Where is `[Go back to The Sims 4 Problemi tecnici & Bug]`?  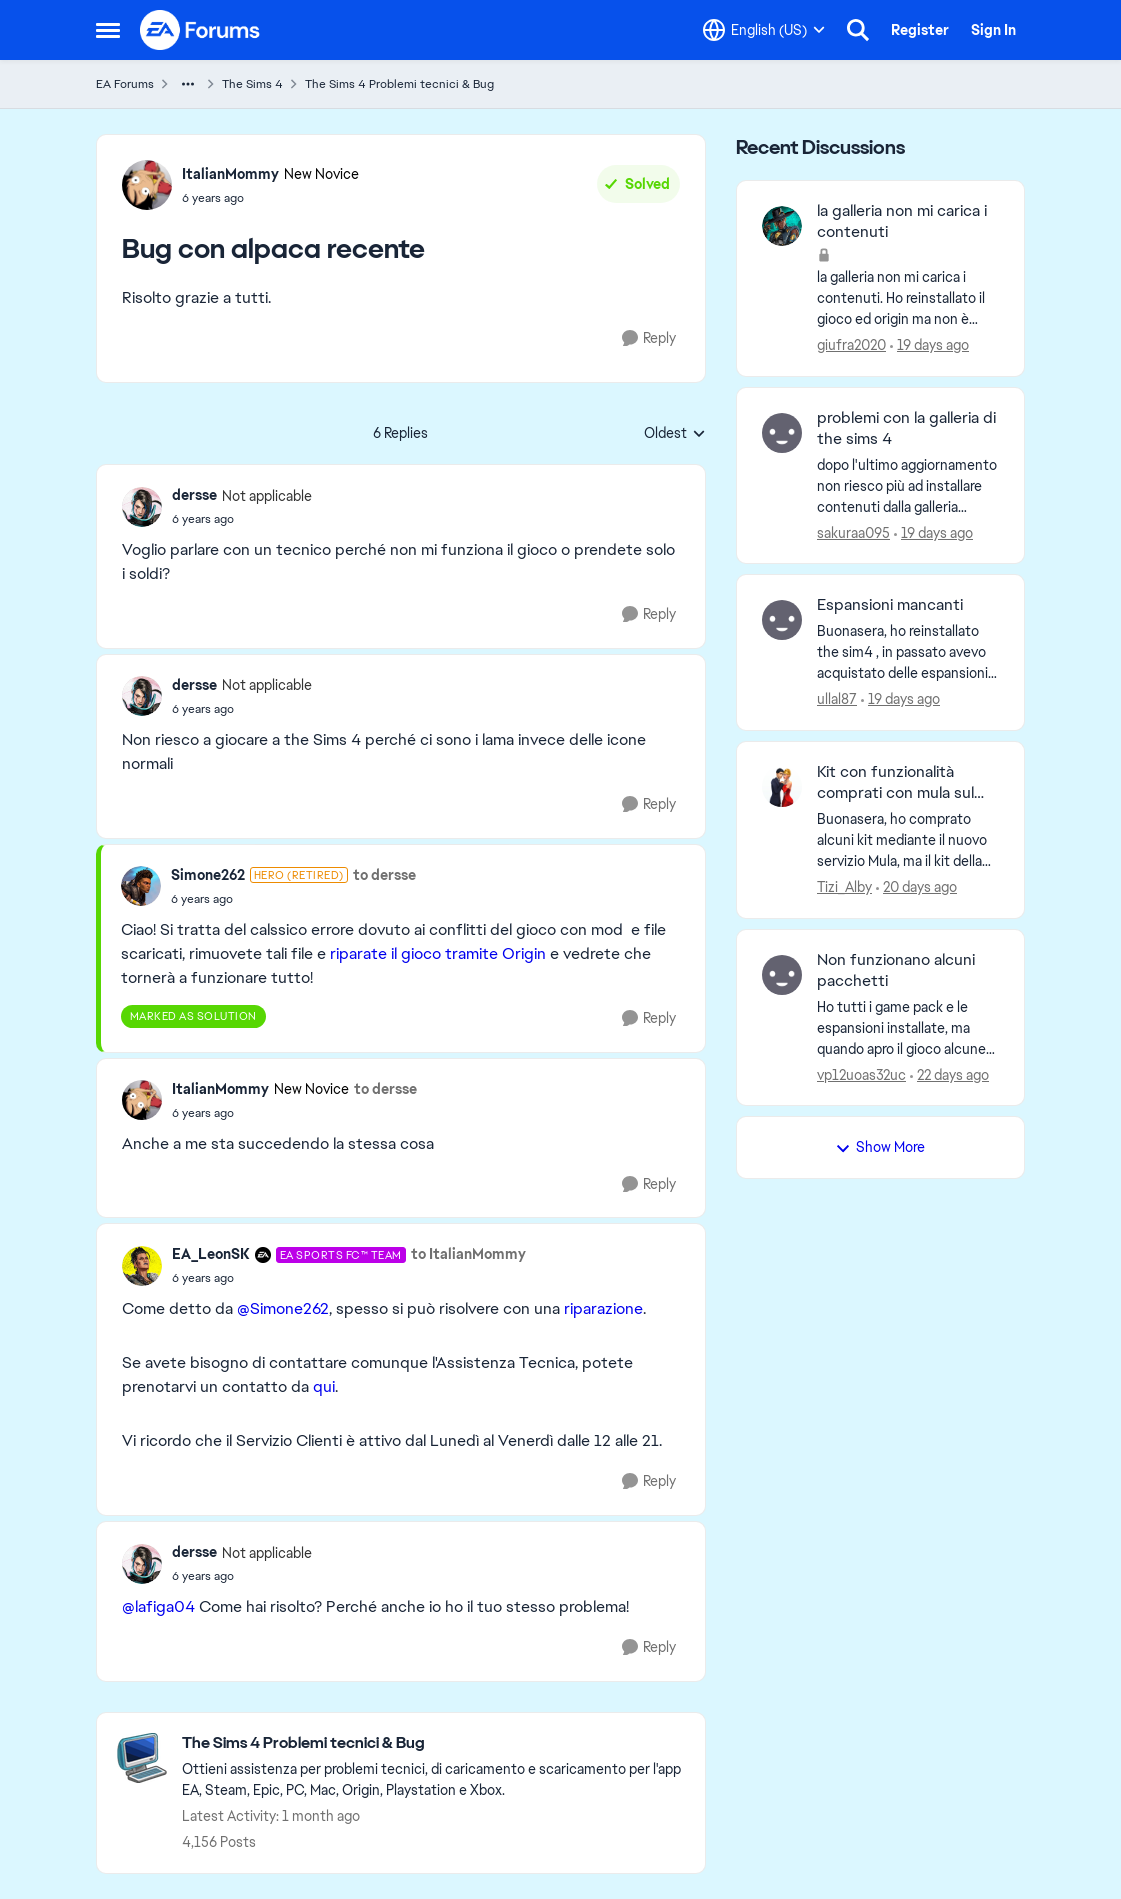 [Go back to The Sims 4 Problemi tecnici & Bug] is located at coordinates (433, 1743).